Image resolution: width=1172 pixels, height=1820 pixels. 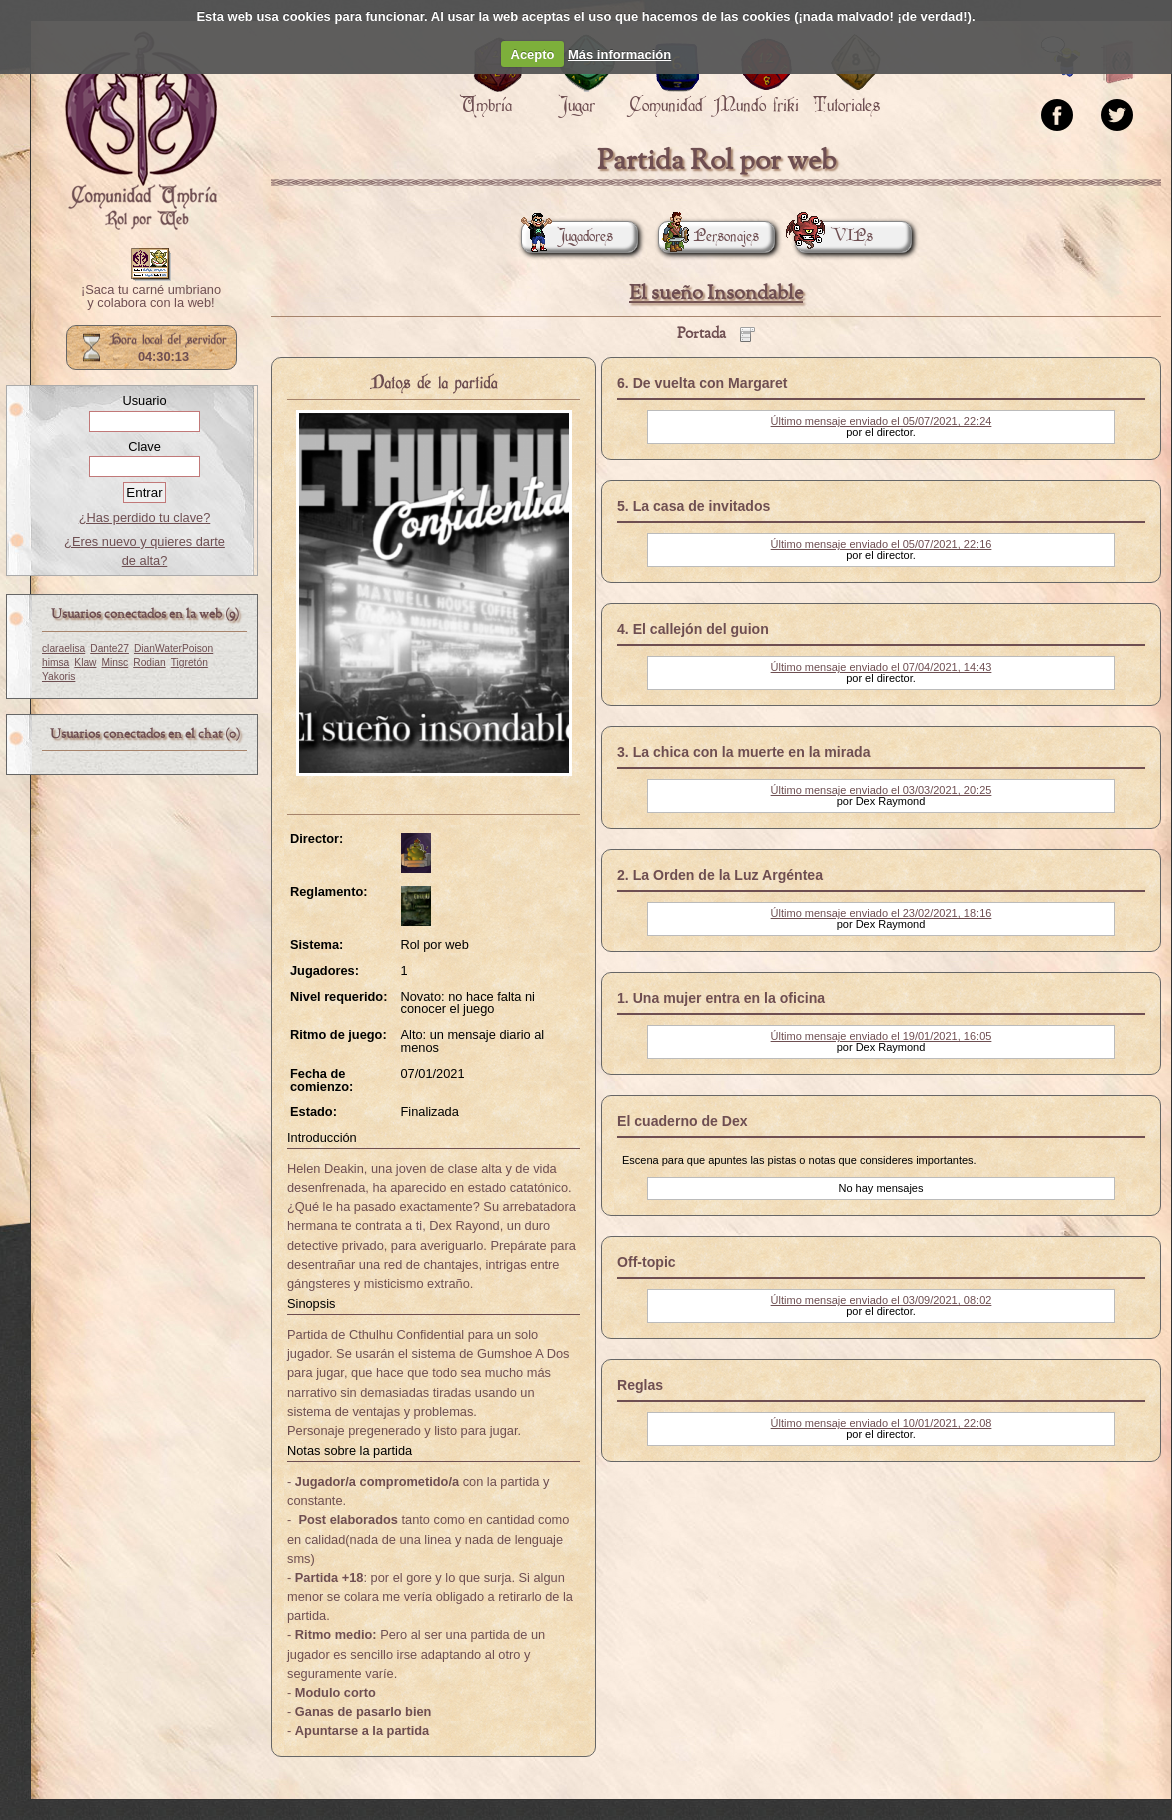 I want to click on Tigretón, so click(x=189, y=662).